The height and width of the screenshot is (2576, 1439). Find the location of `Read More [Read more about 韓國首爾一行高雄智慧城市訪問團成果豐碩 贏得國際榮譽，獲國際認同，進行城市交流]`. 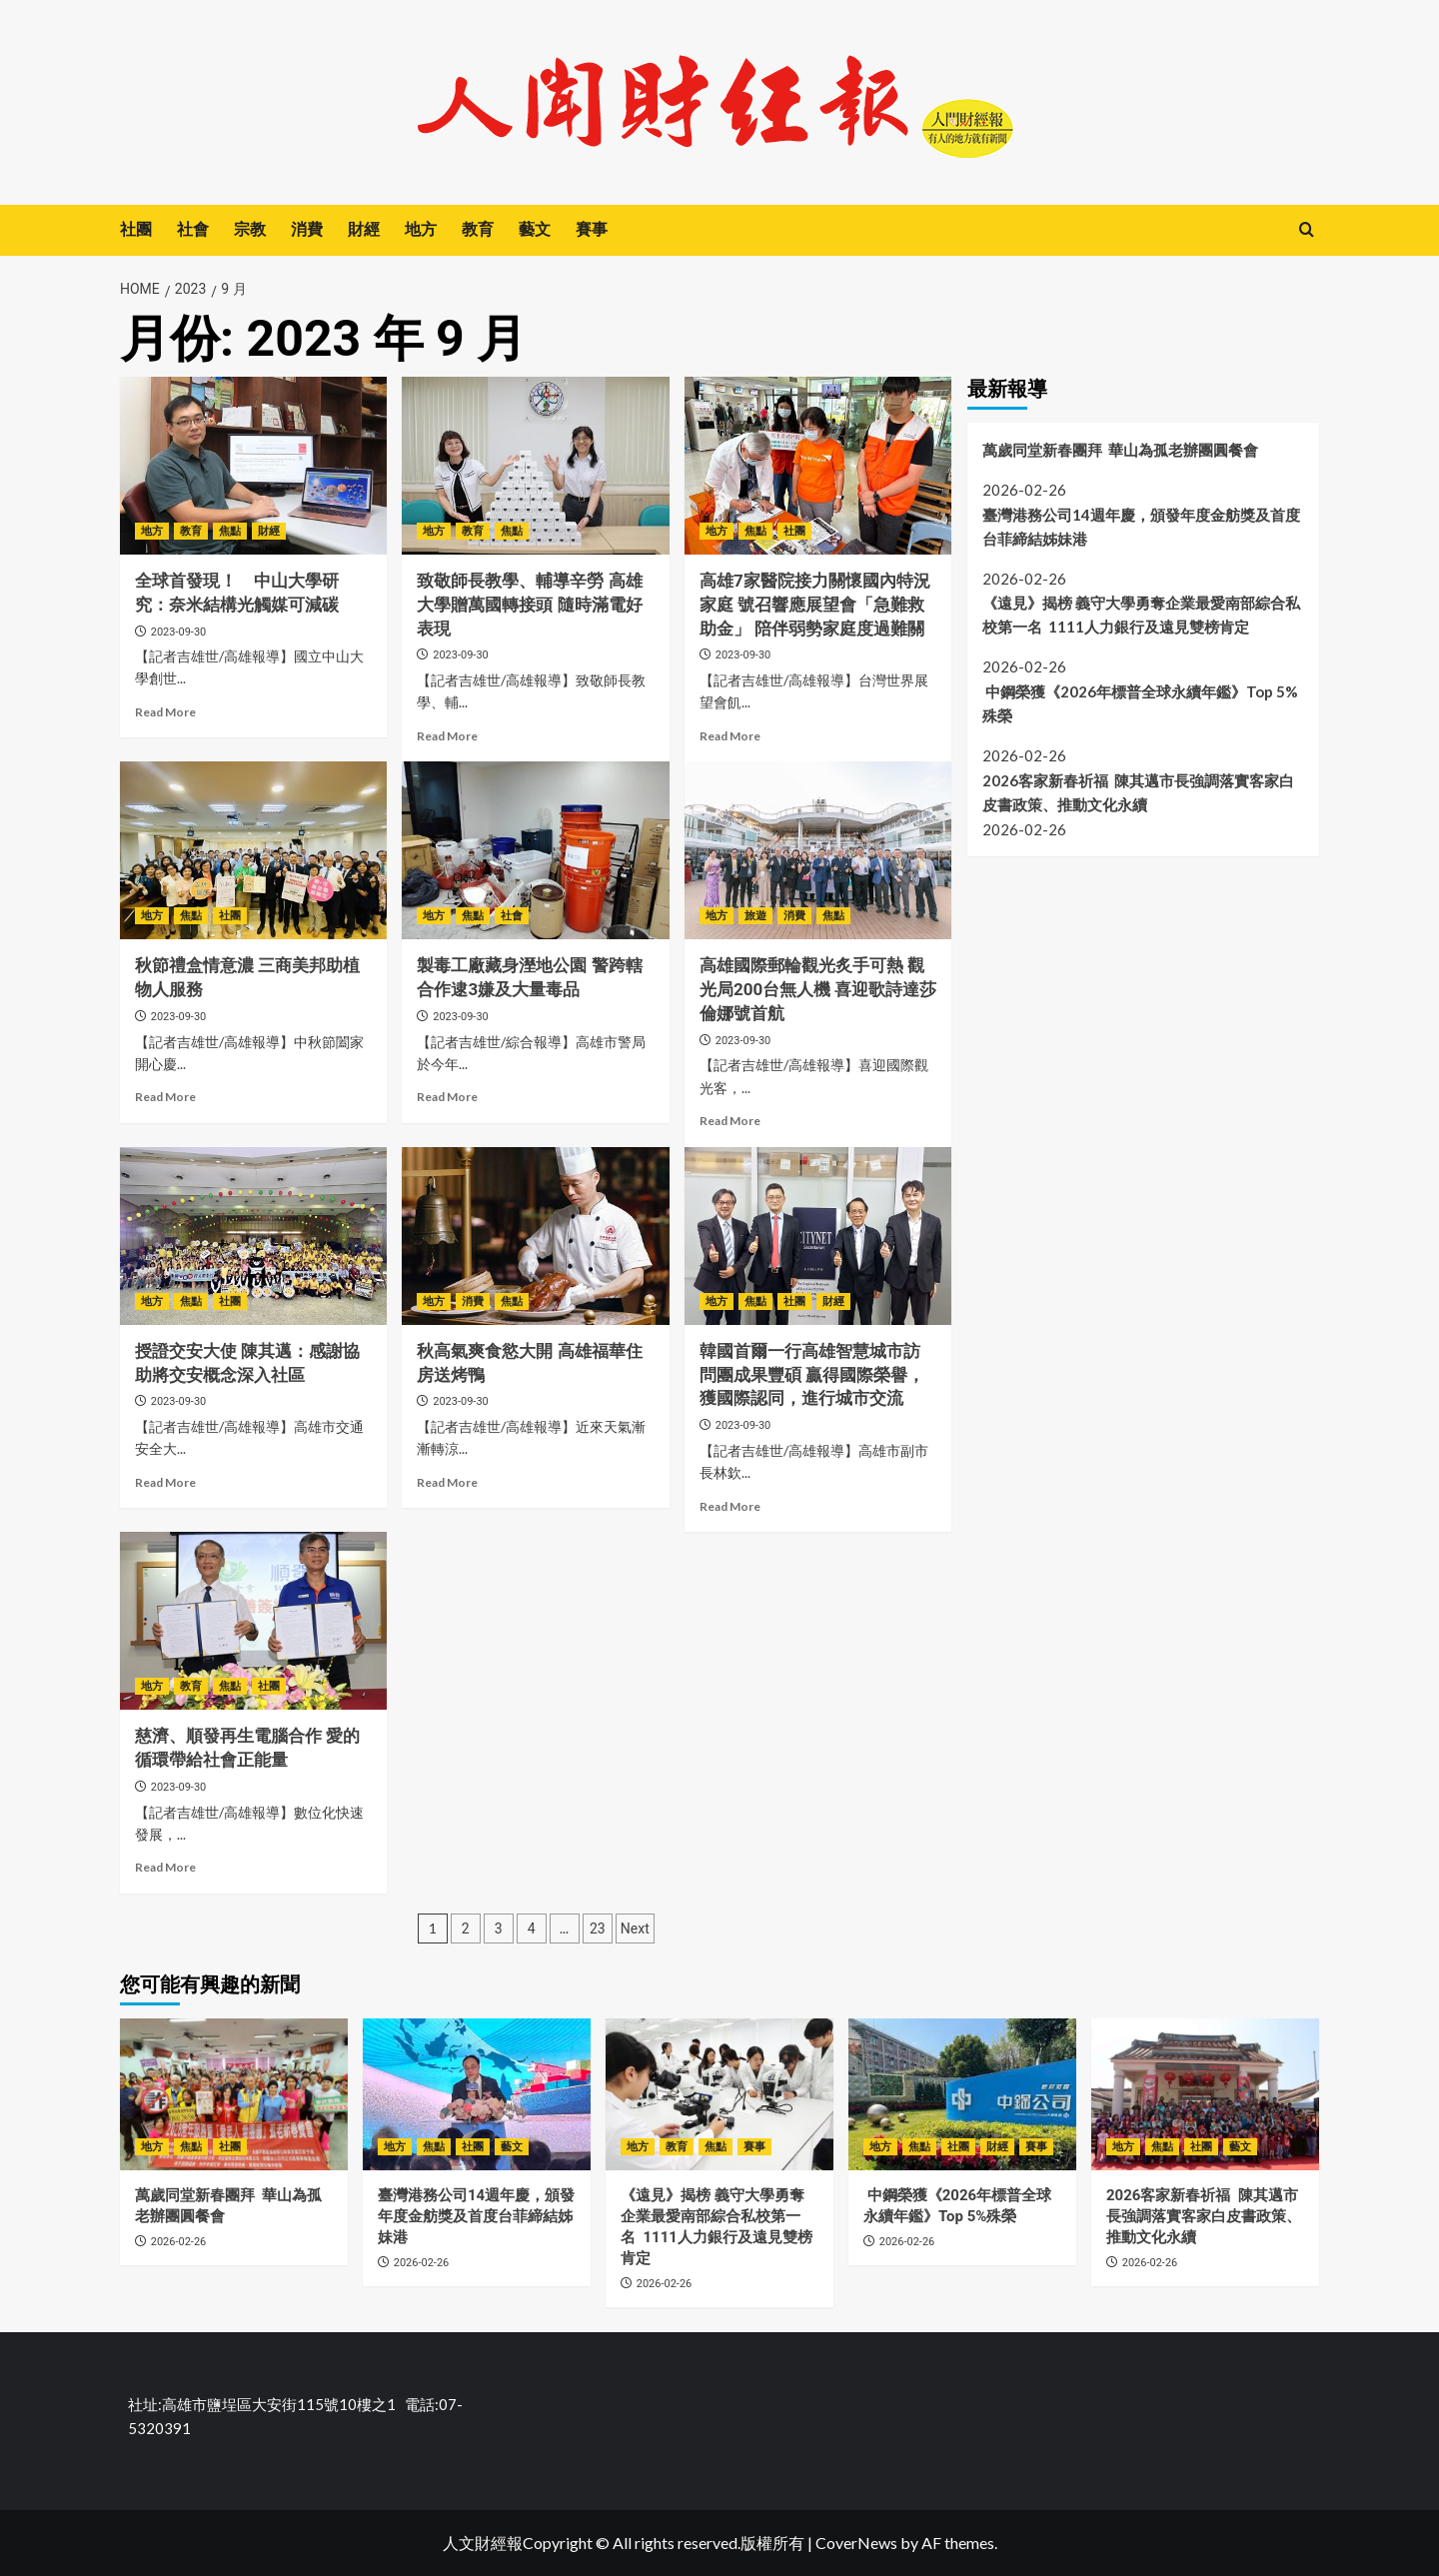

Read More [Read more about 韓國首爾一行高雄智慧城市訪問團成果豐碩 贏得國際榮譽，獲國際認同，進行城市交流] is located at coordinates (730, 1506).